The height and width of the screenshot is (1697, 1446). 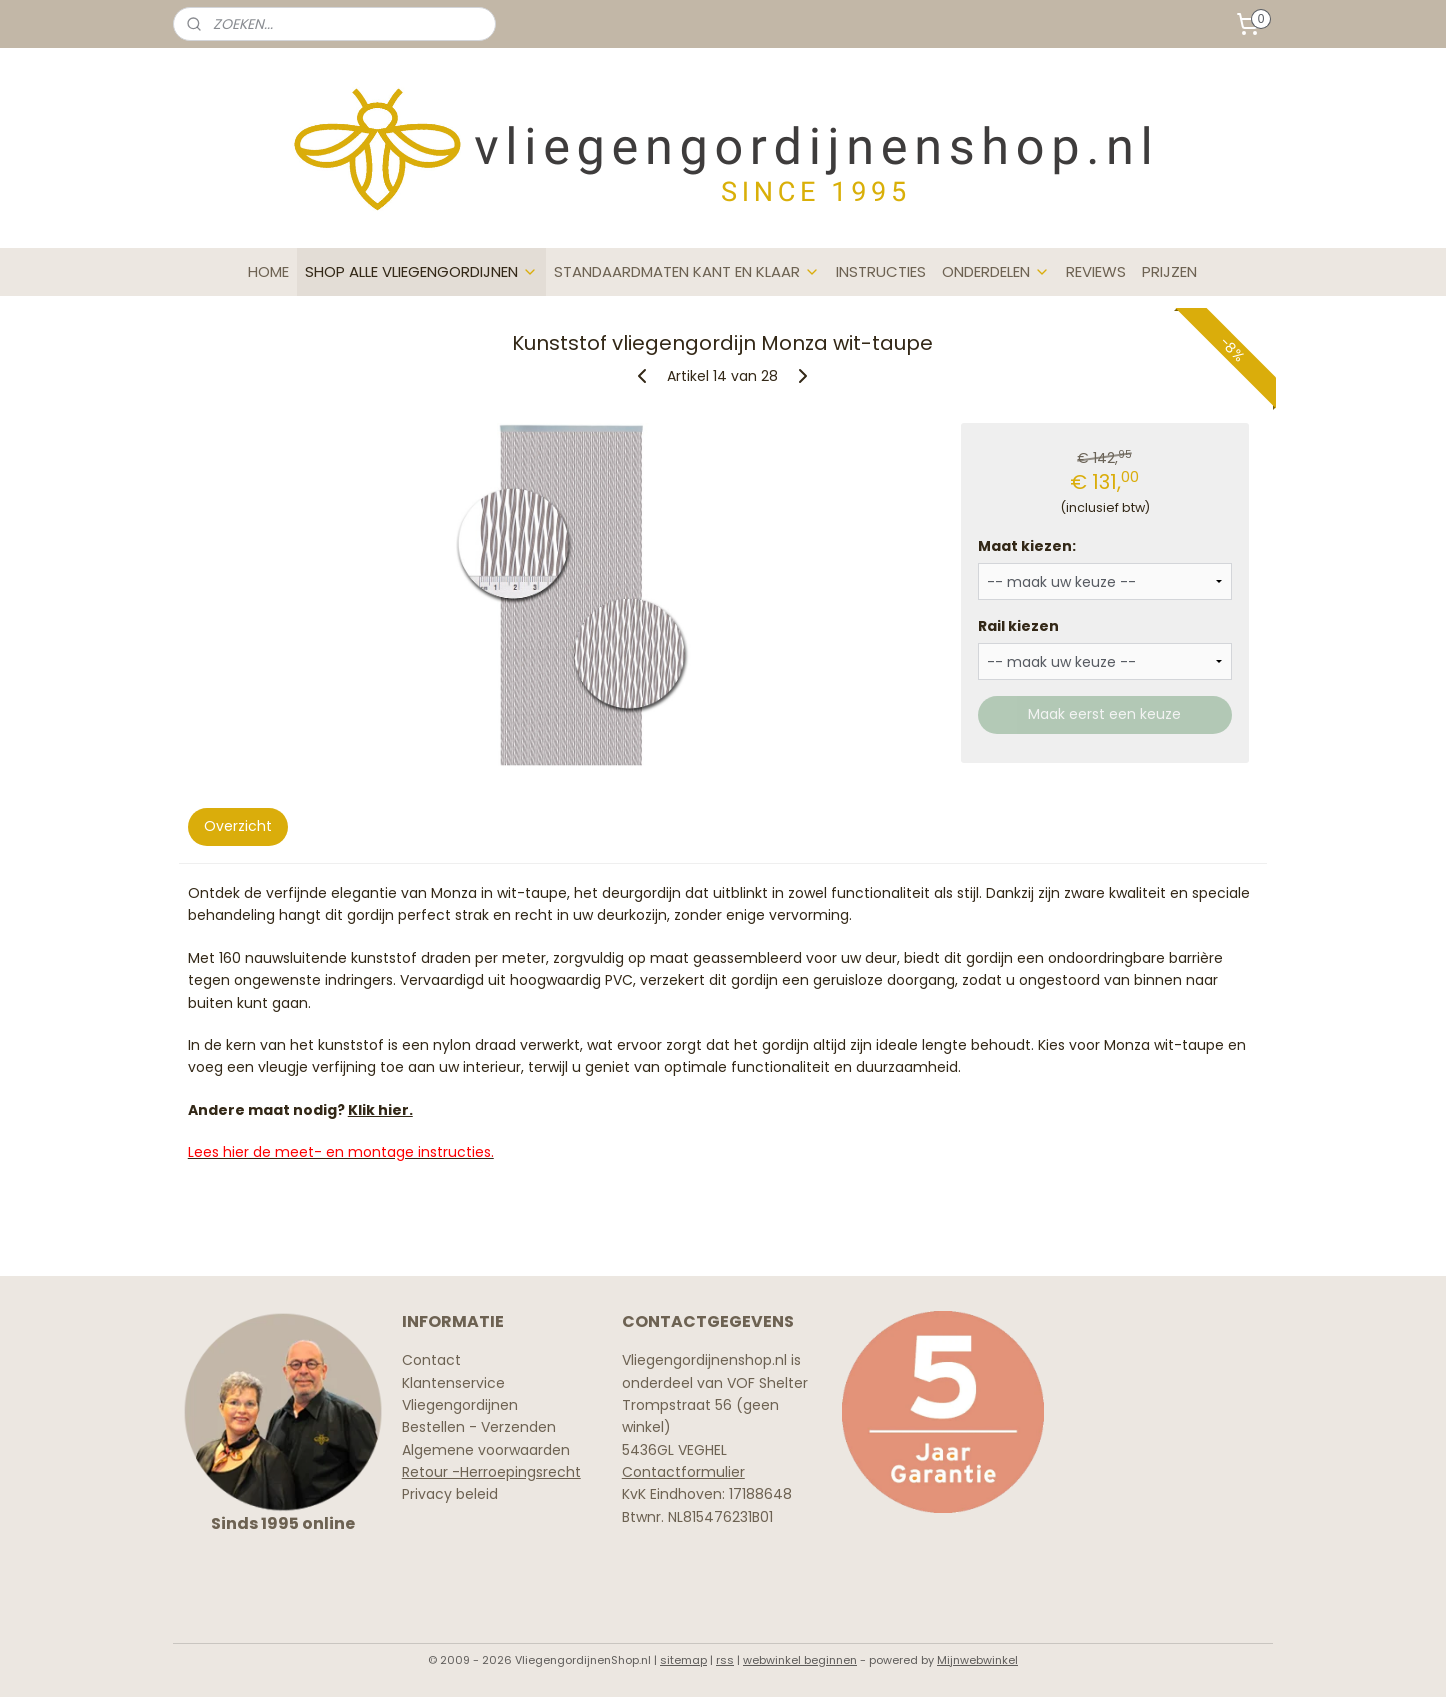 What do you see at coordinates (977, 1660) in the screenshot?
I see `Mijnwebwinkel` at bounding box center [977, 1660].